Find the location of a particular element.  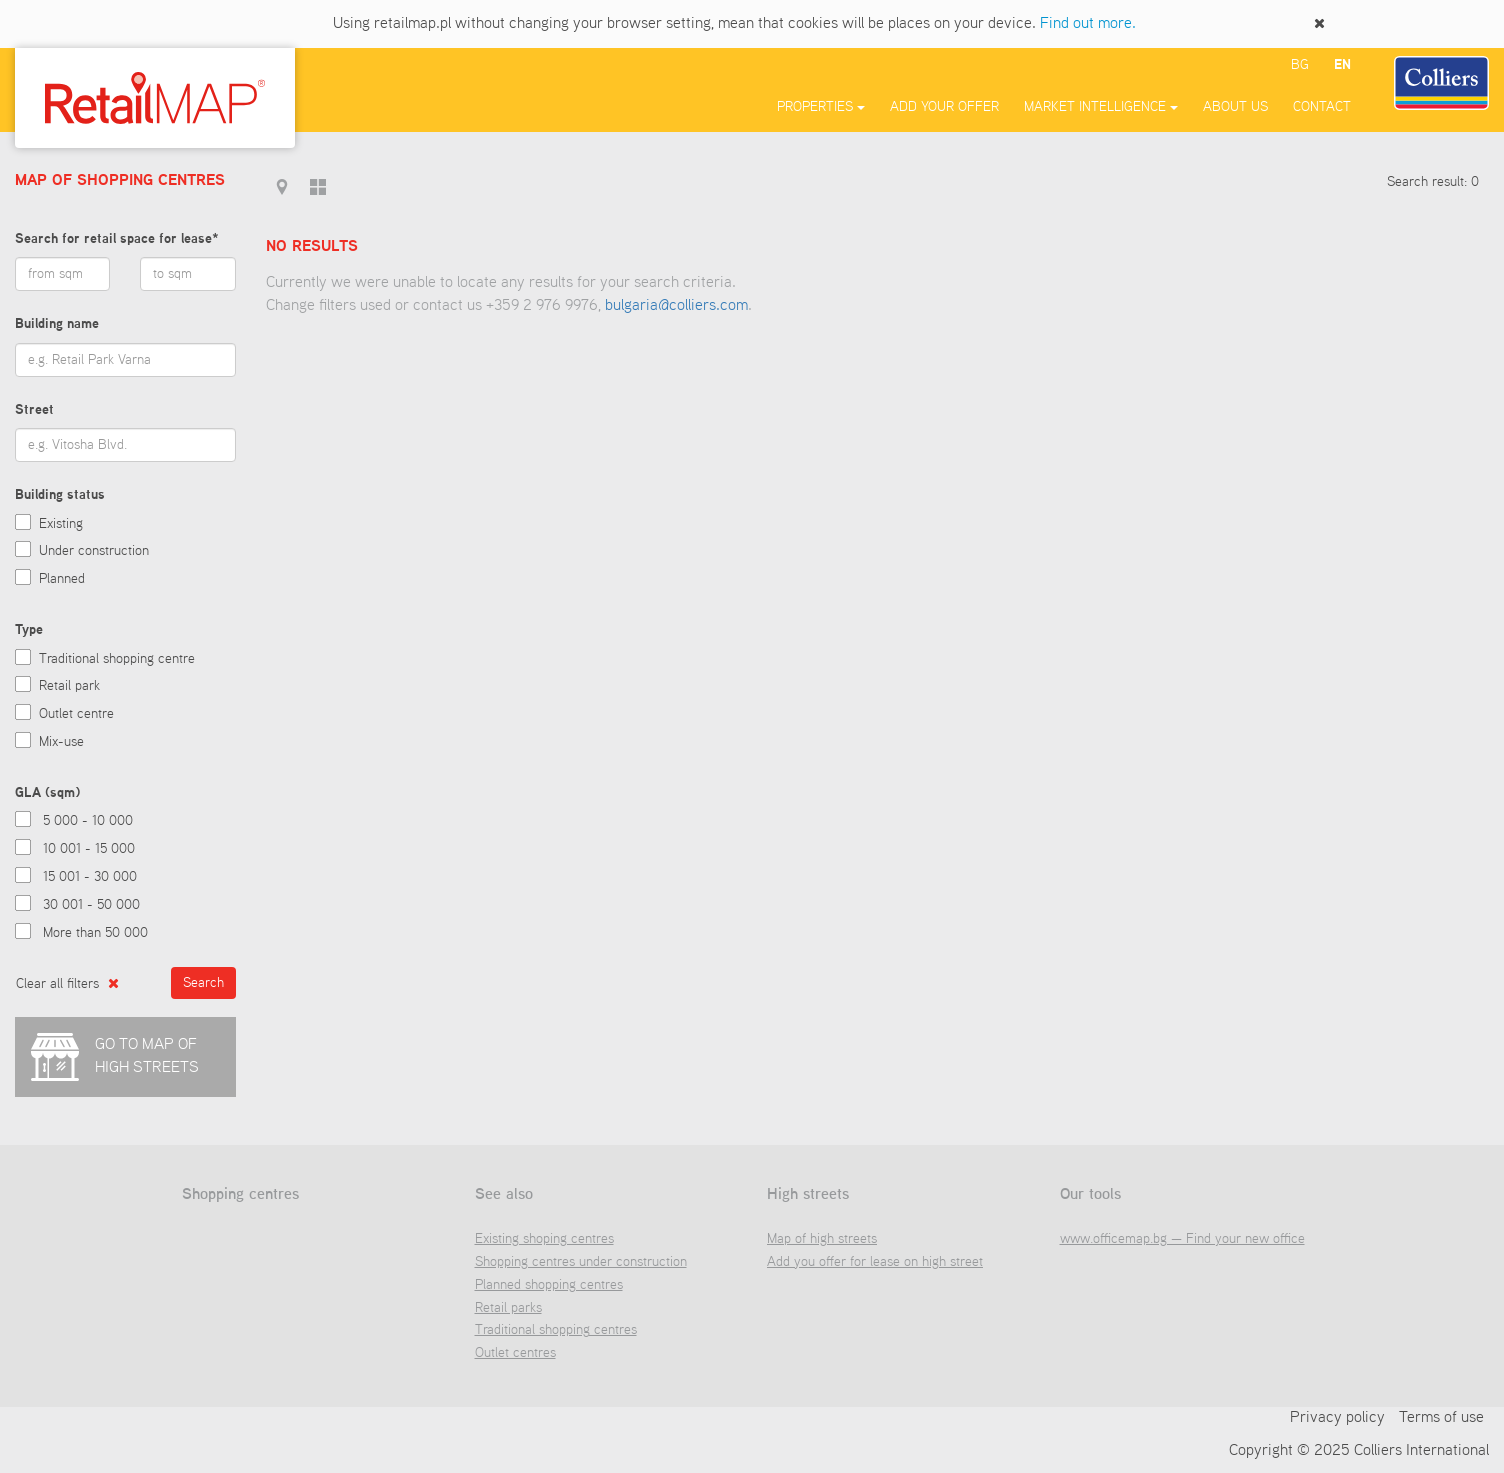

Outlet centre is located at coordinates (76, 714).